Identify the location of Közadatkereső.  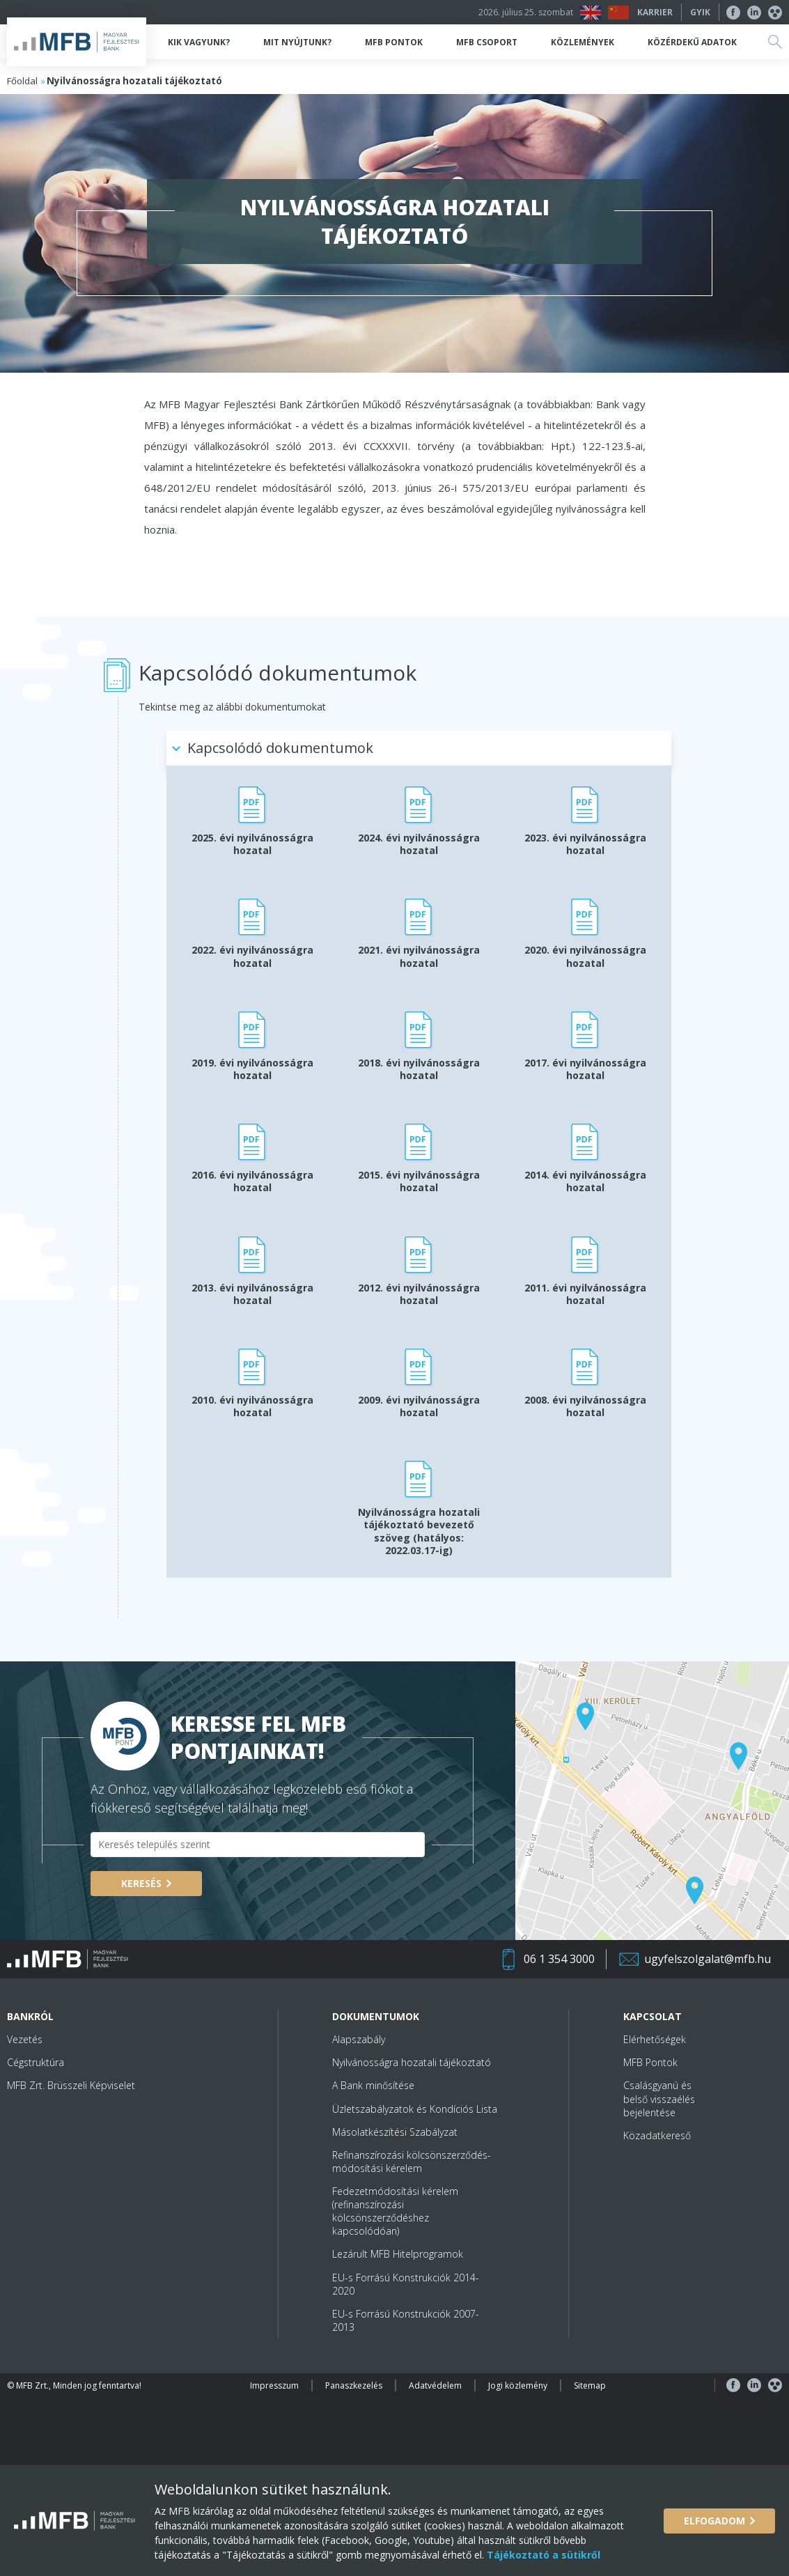
(657, 2135).